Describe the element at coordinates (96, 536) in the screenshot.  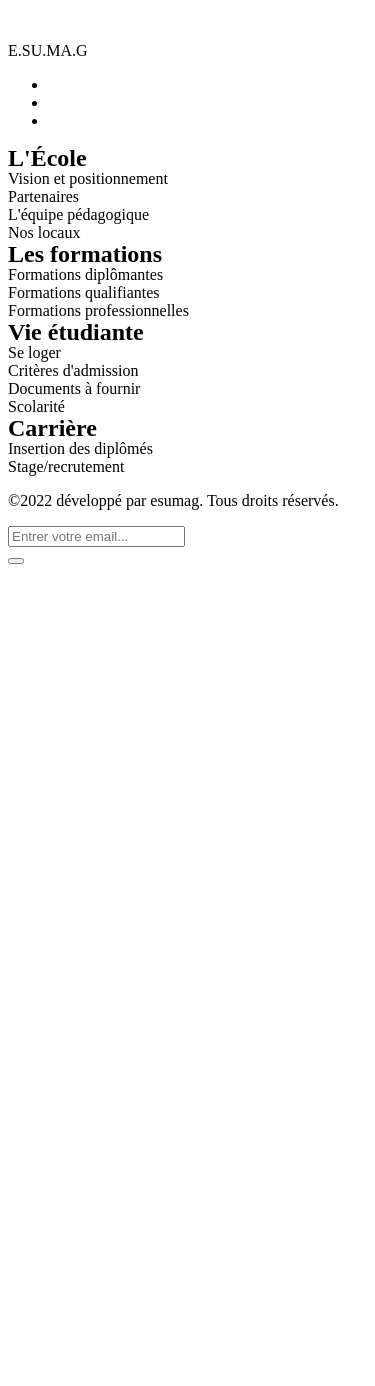
I see `[email]` at that location.